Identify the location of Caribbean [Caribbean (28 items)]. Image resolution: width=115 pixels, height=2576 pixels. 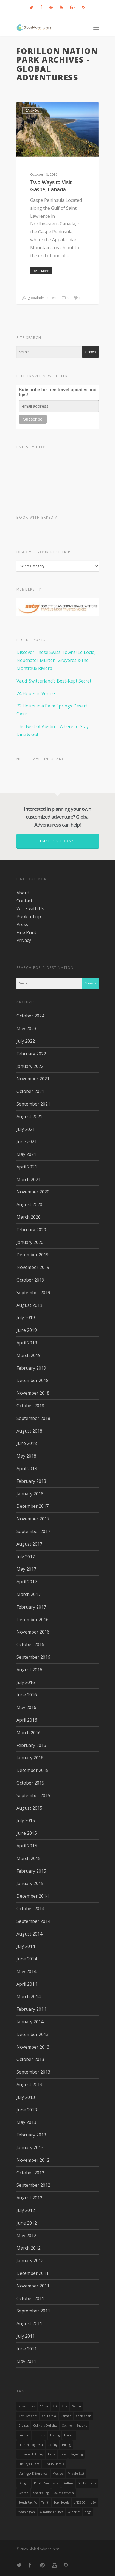
(83, 2416).